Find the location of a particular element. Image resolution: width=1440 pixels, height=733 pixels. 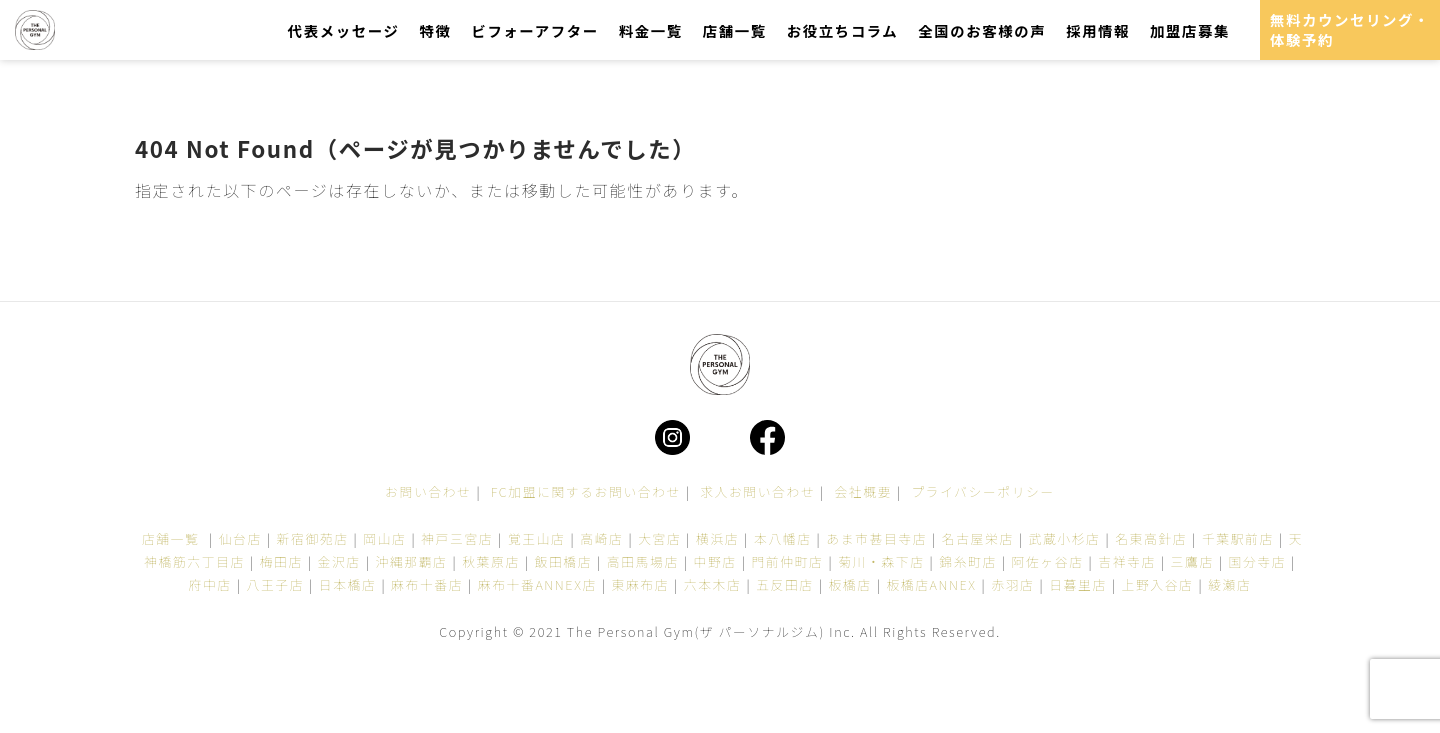

新宿御苑店 is located at coordinates (313, 538).